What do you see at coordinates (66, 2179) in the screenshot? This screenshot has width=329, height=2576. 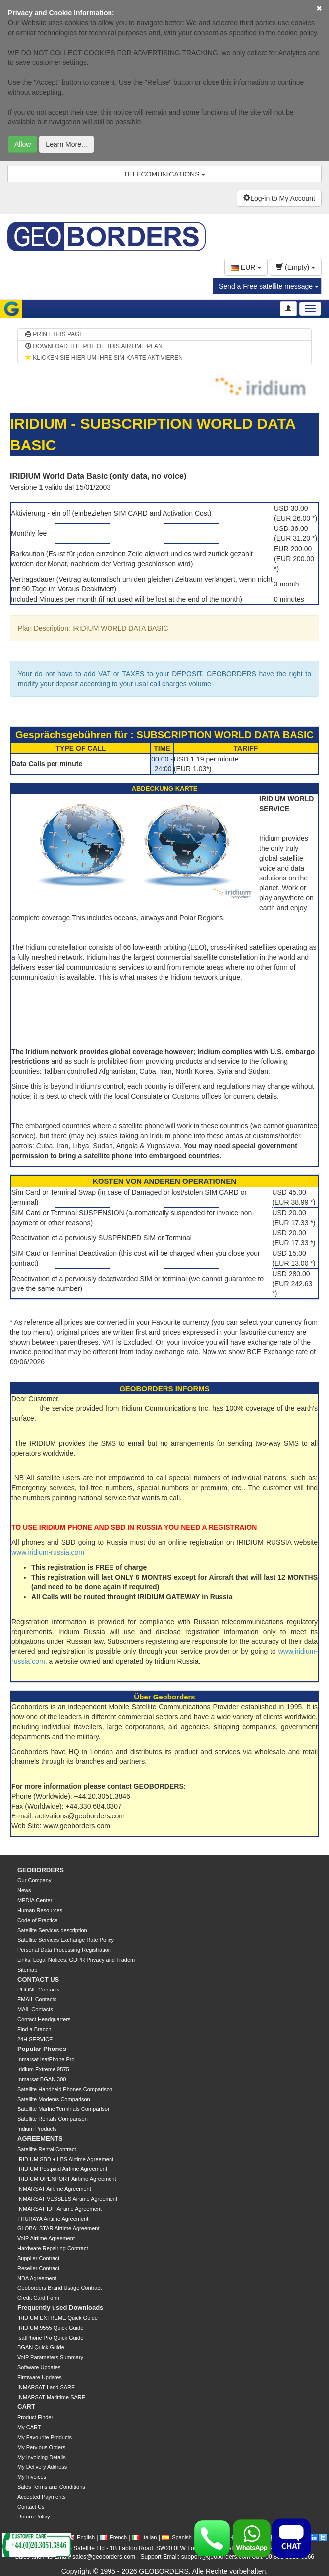 I see `IRIDIUM OPENPORT Airtime Agreement` at bounding box center [66, 2179].